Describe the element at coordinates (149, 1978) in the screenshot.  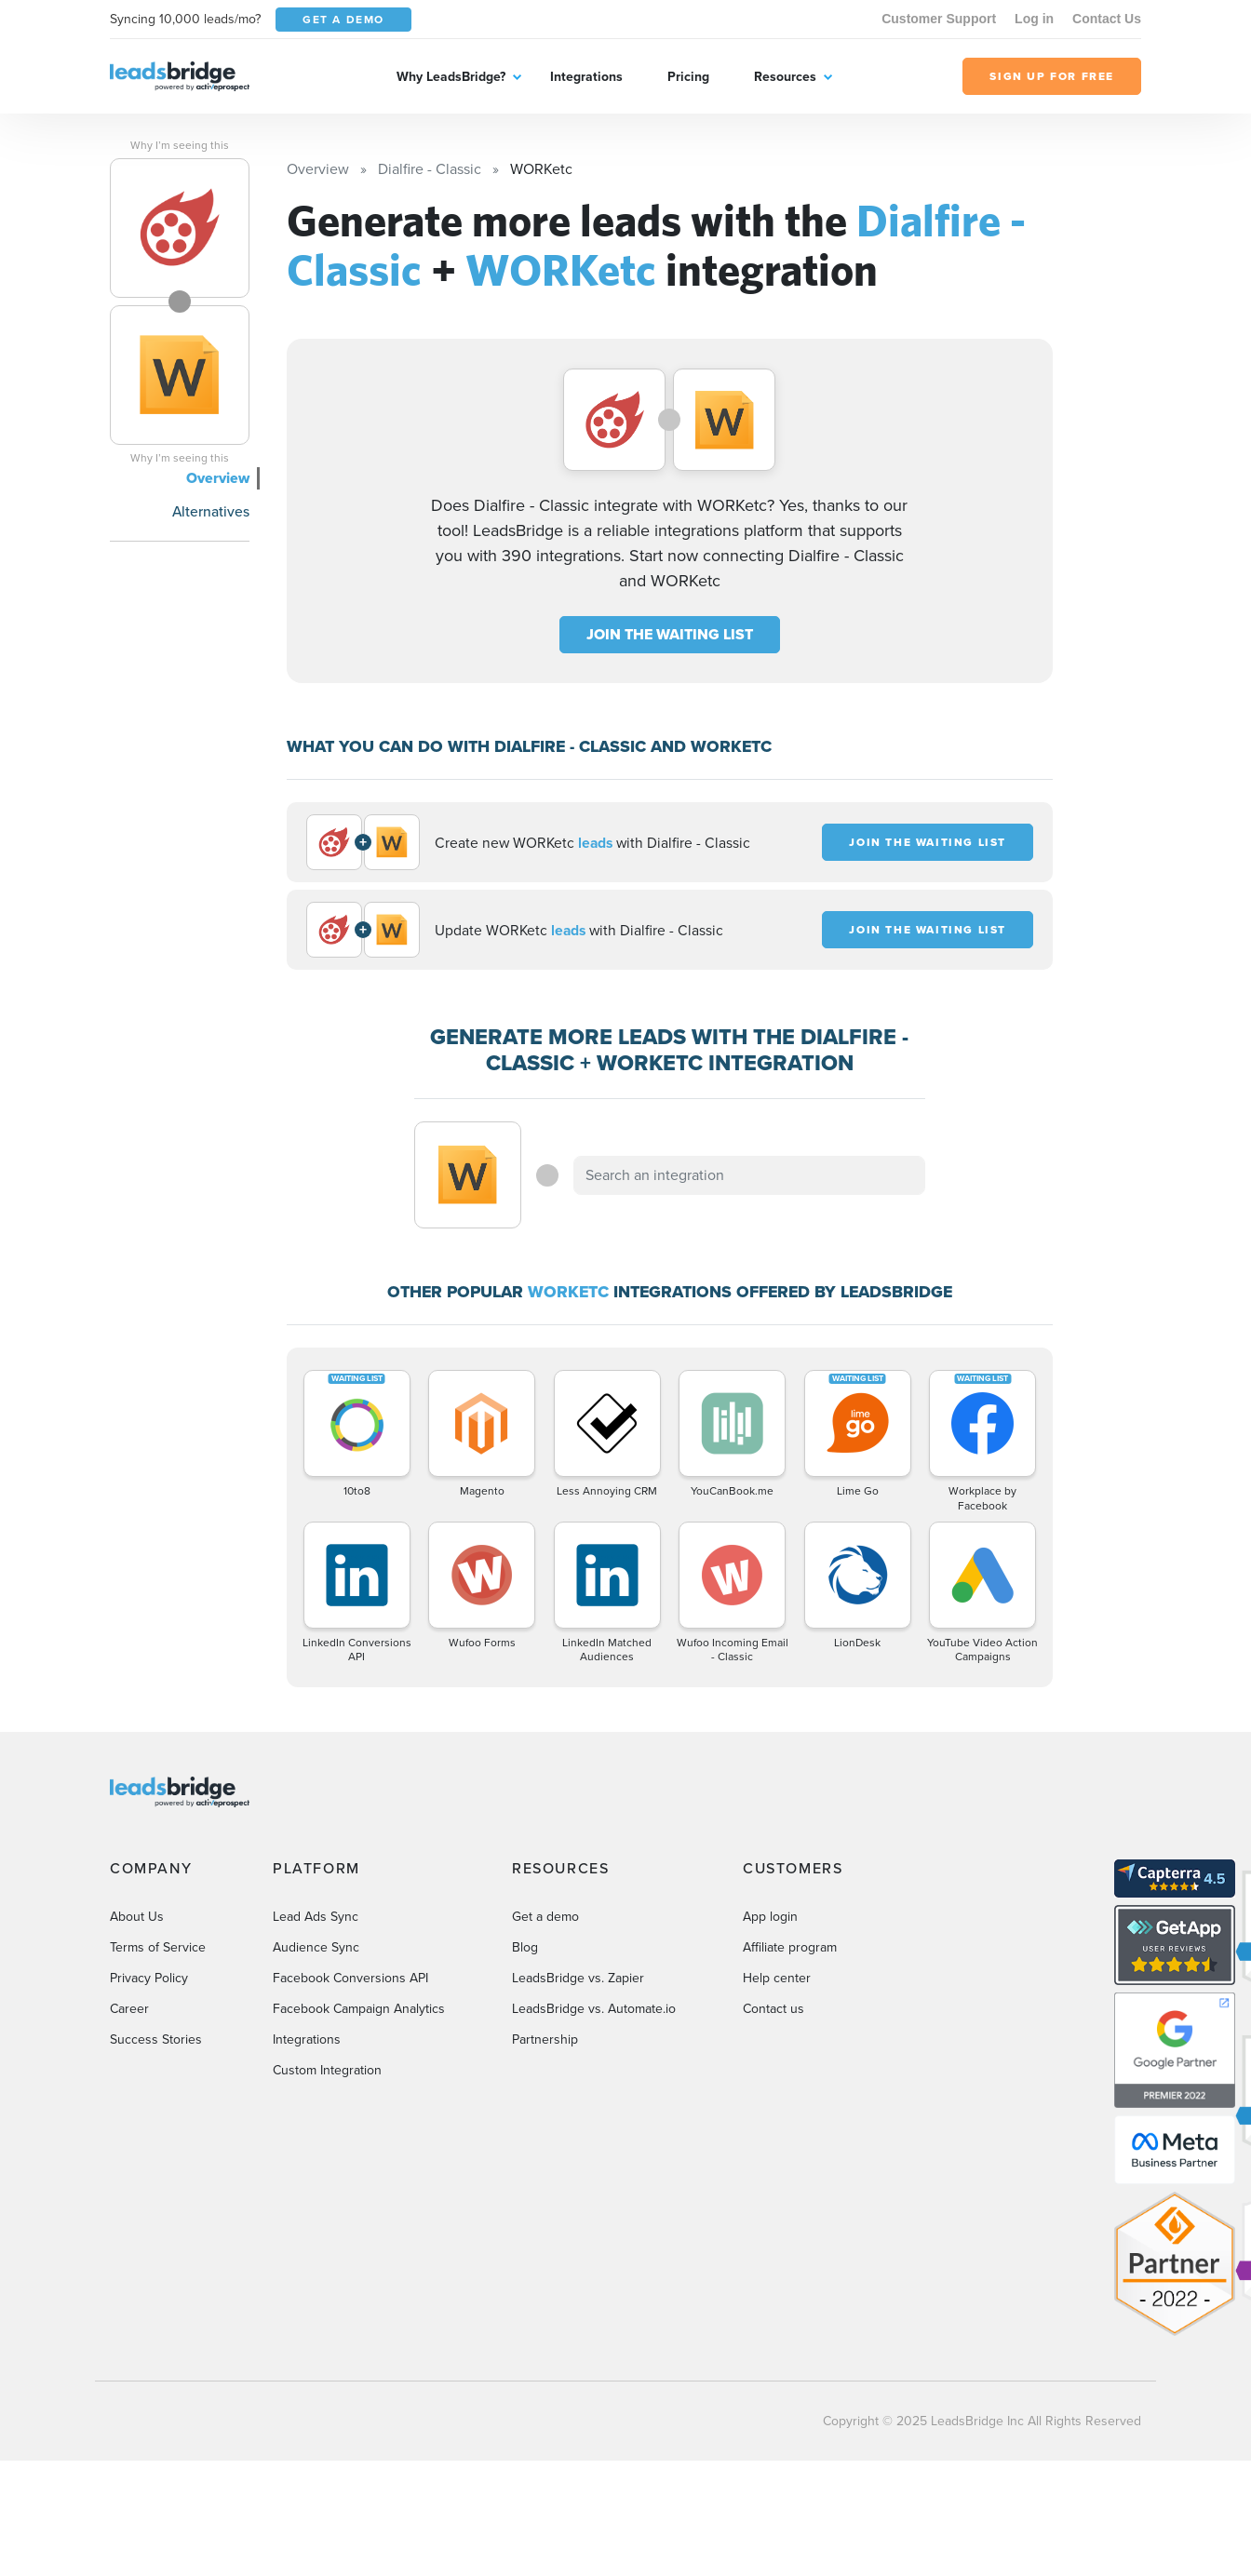
I see `Privacy Policy` at that location.